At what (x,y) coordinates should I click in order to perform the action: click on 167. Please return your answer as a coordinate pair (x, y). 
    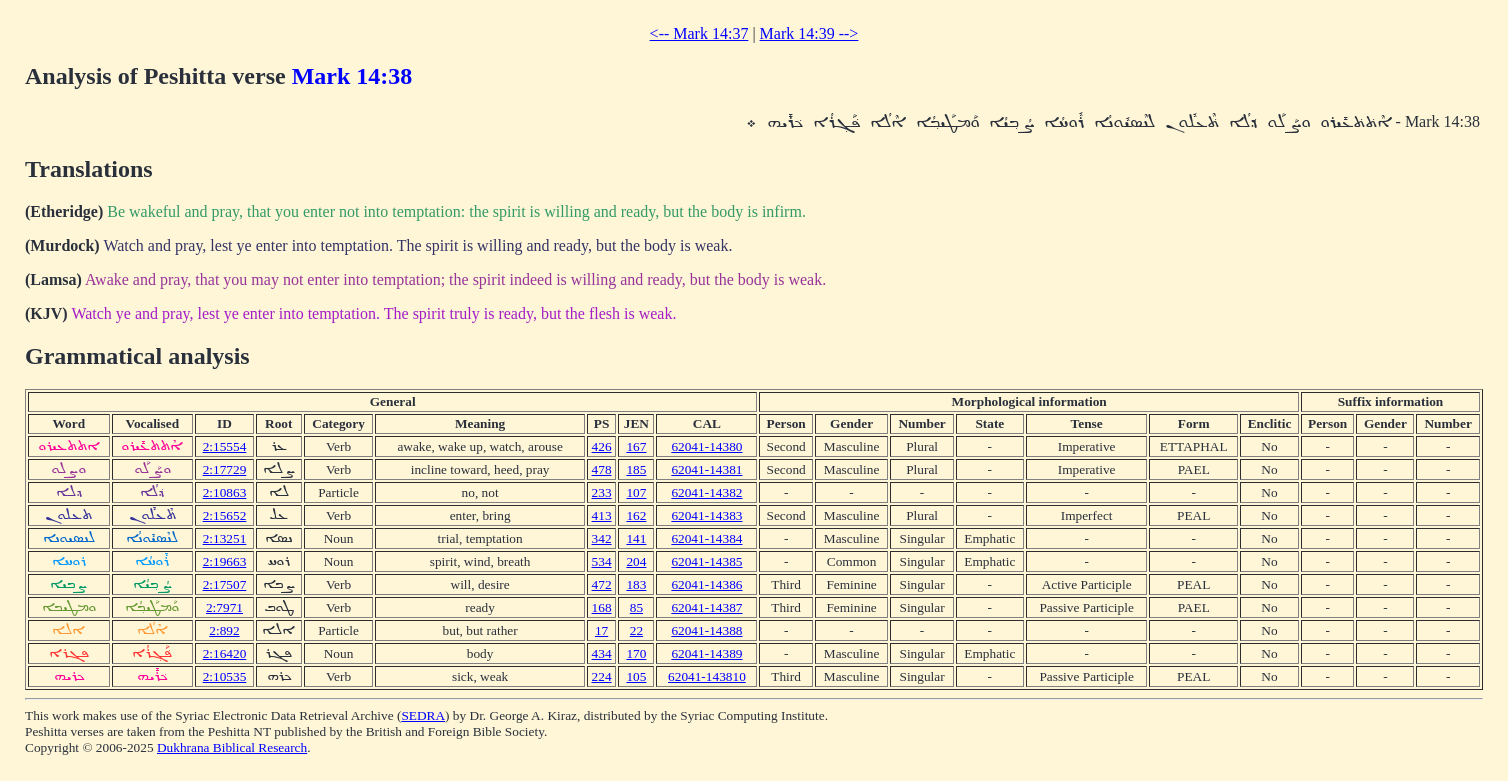
    Looking at the image, I should click on (636, 446).